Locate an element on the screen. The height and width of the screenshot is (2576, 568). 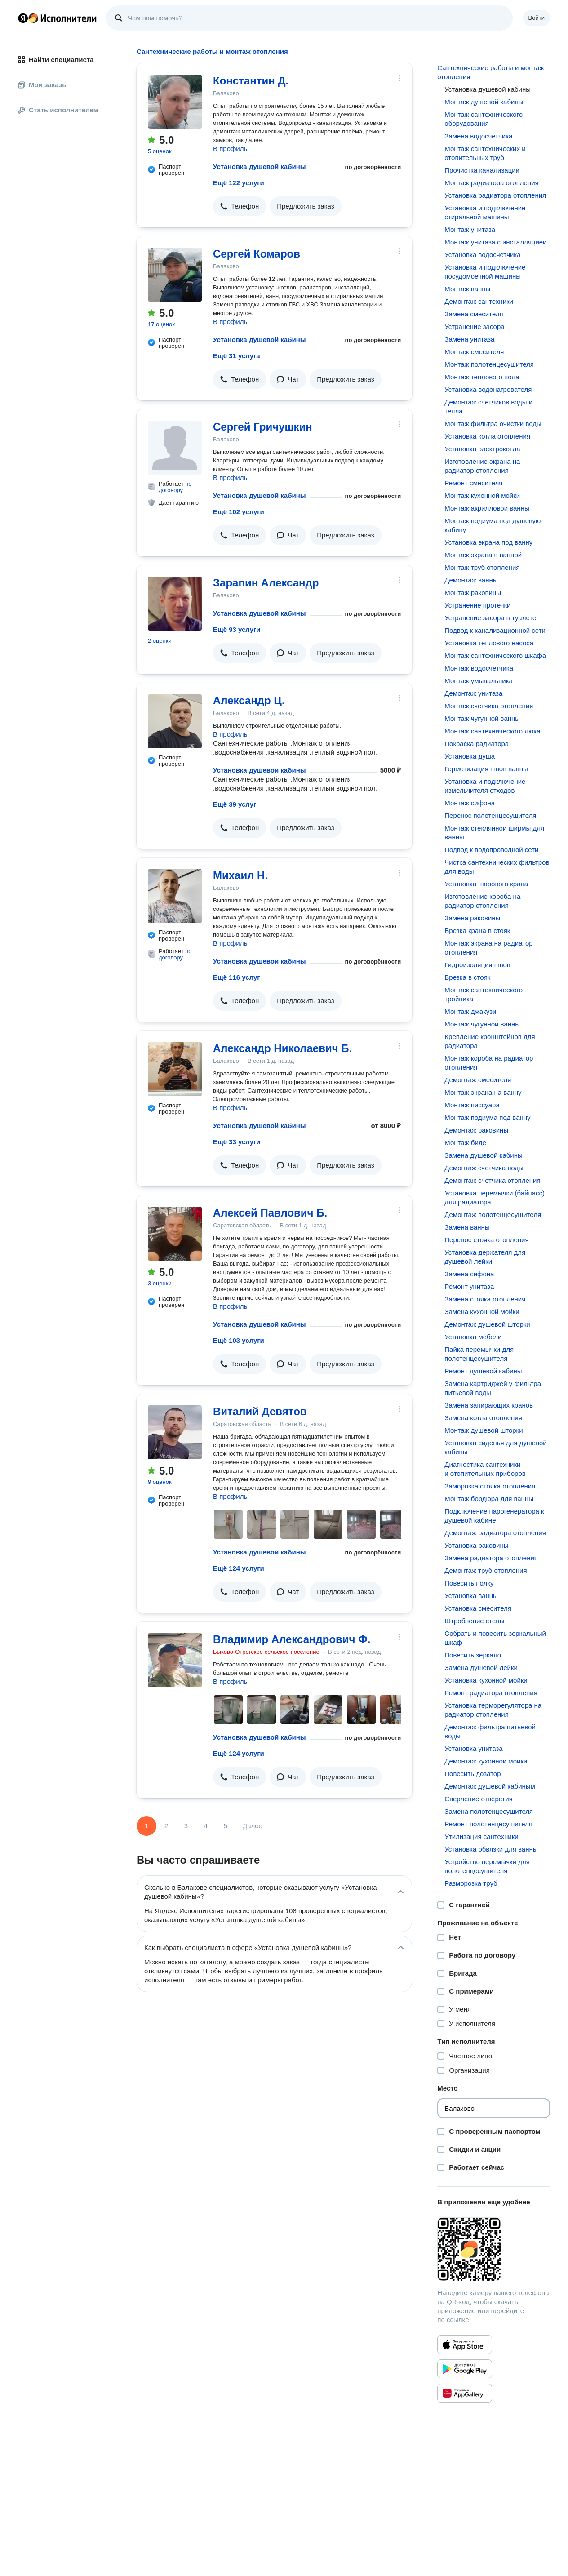
Демонтаж труб отопления is located at coordinates (485, 1570).